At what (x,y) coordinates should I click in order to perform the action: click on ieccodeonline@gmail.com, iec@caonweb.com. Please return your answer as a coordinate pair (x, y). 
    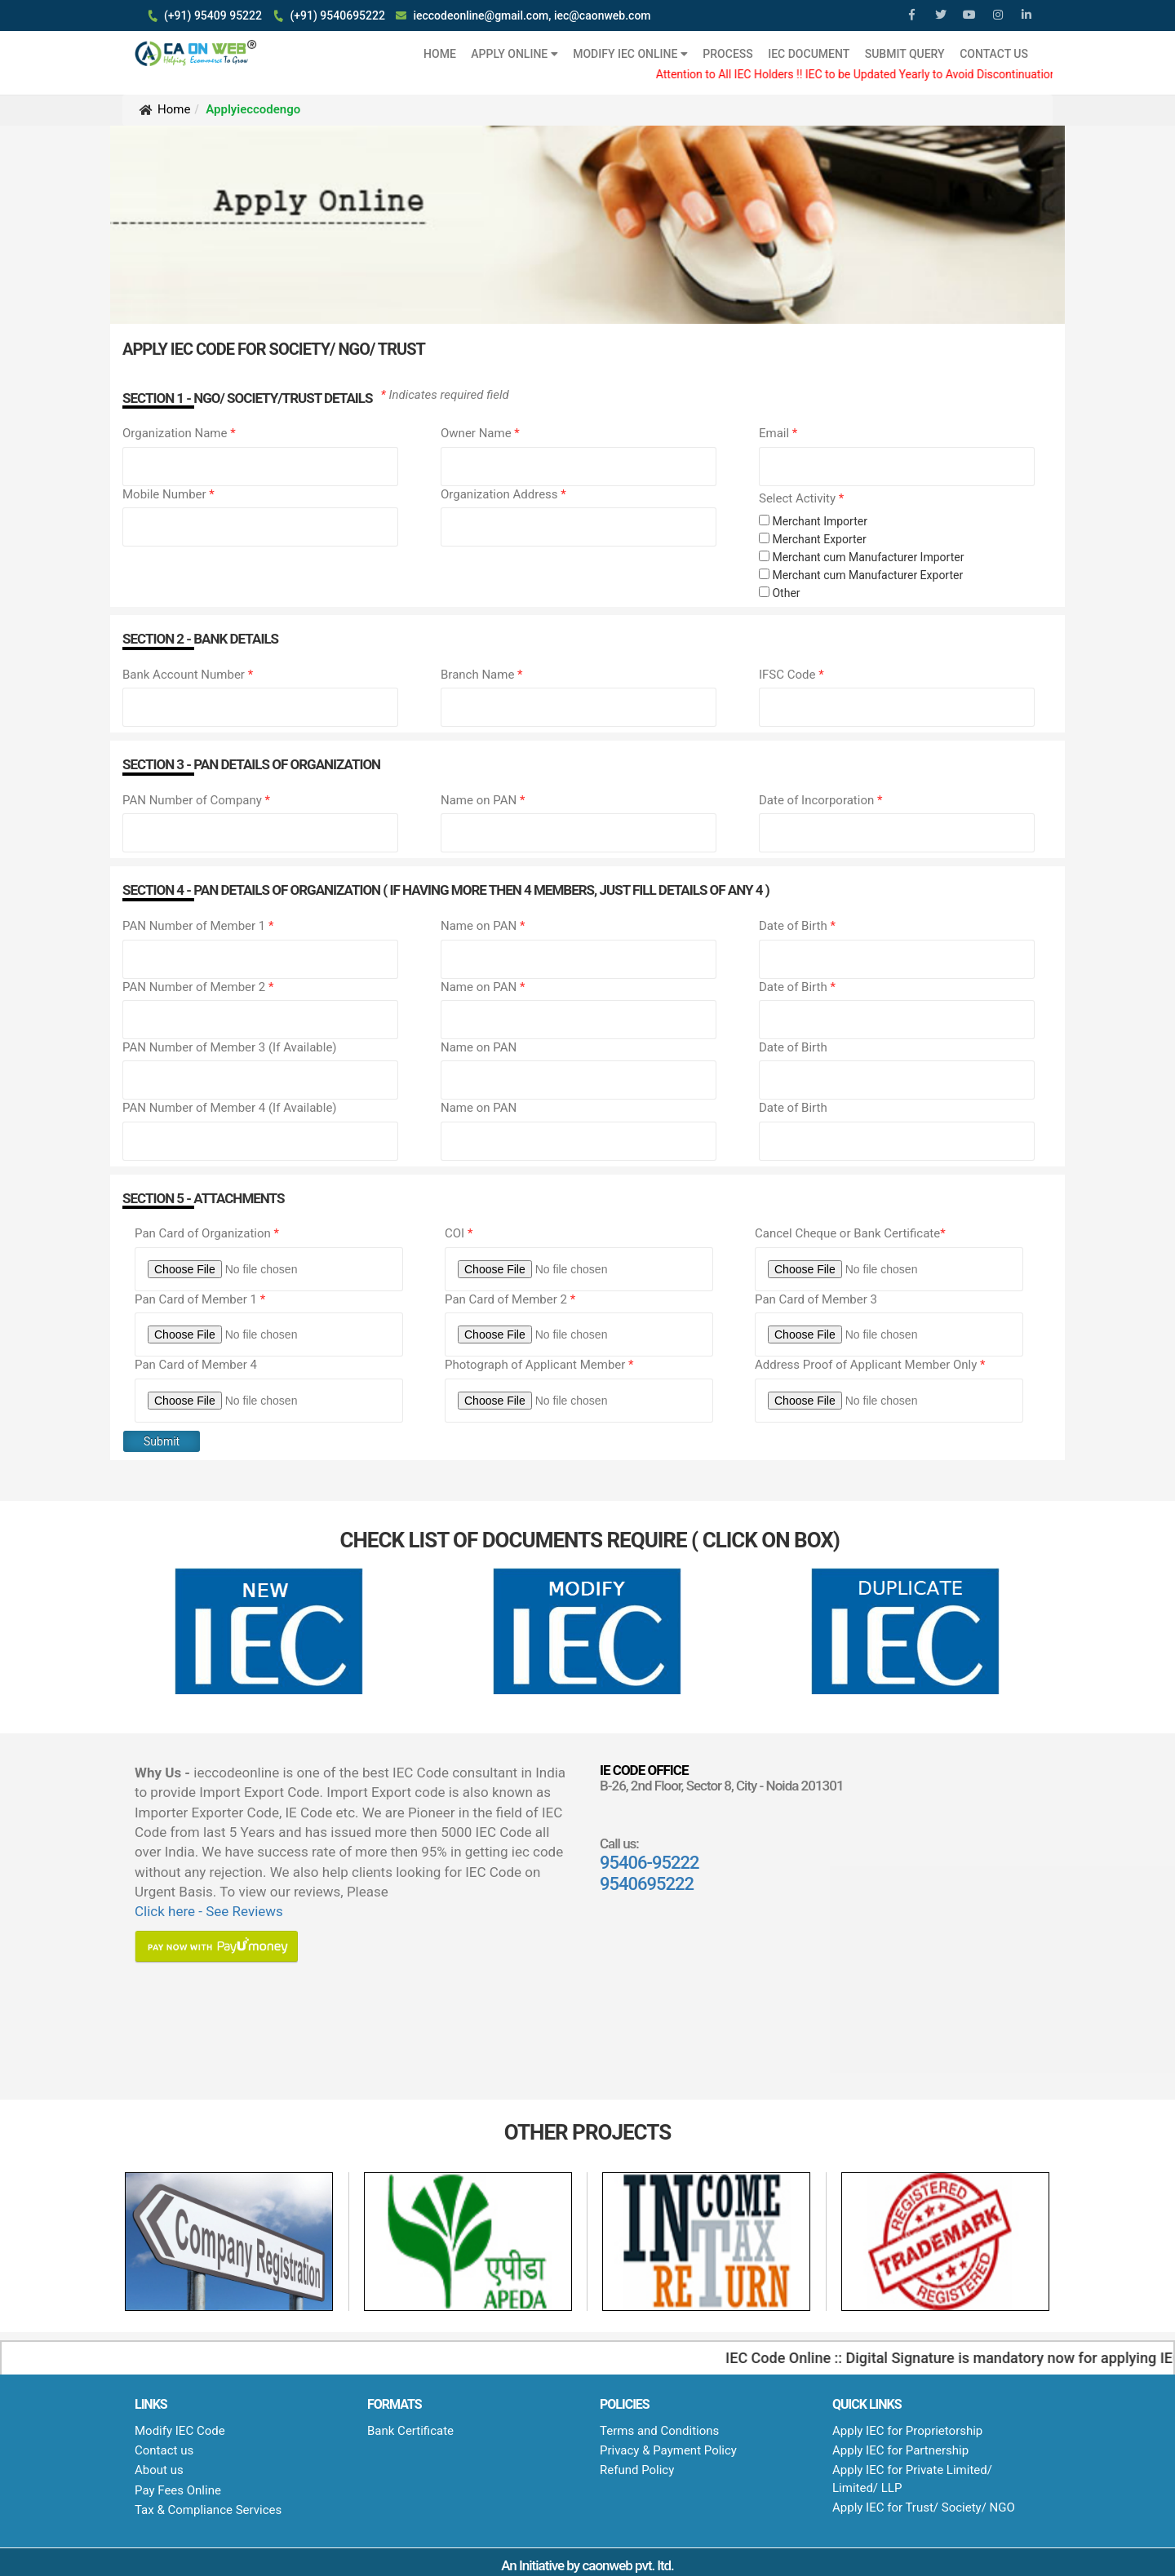
    Looking at the image, I should click on (531, 15).